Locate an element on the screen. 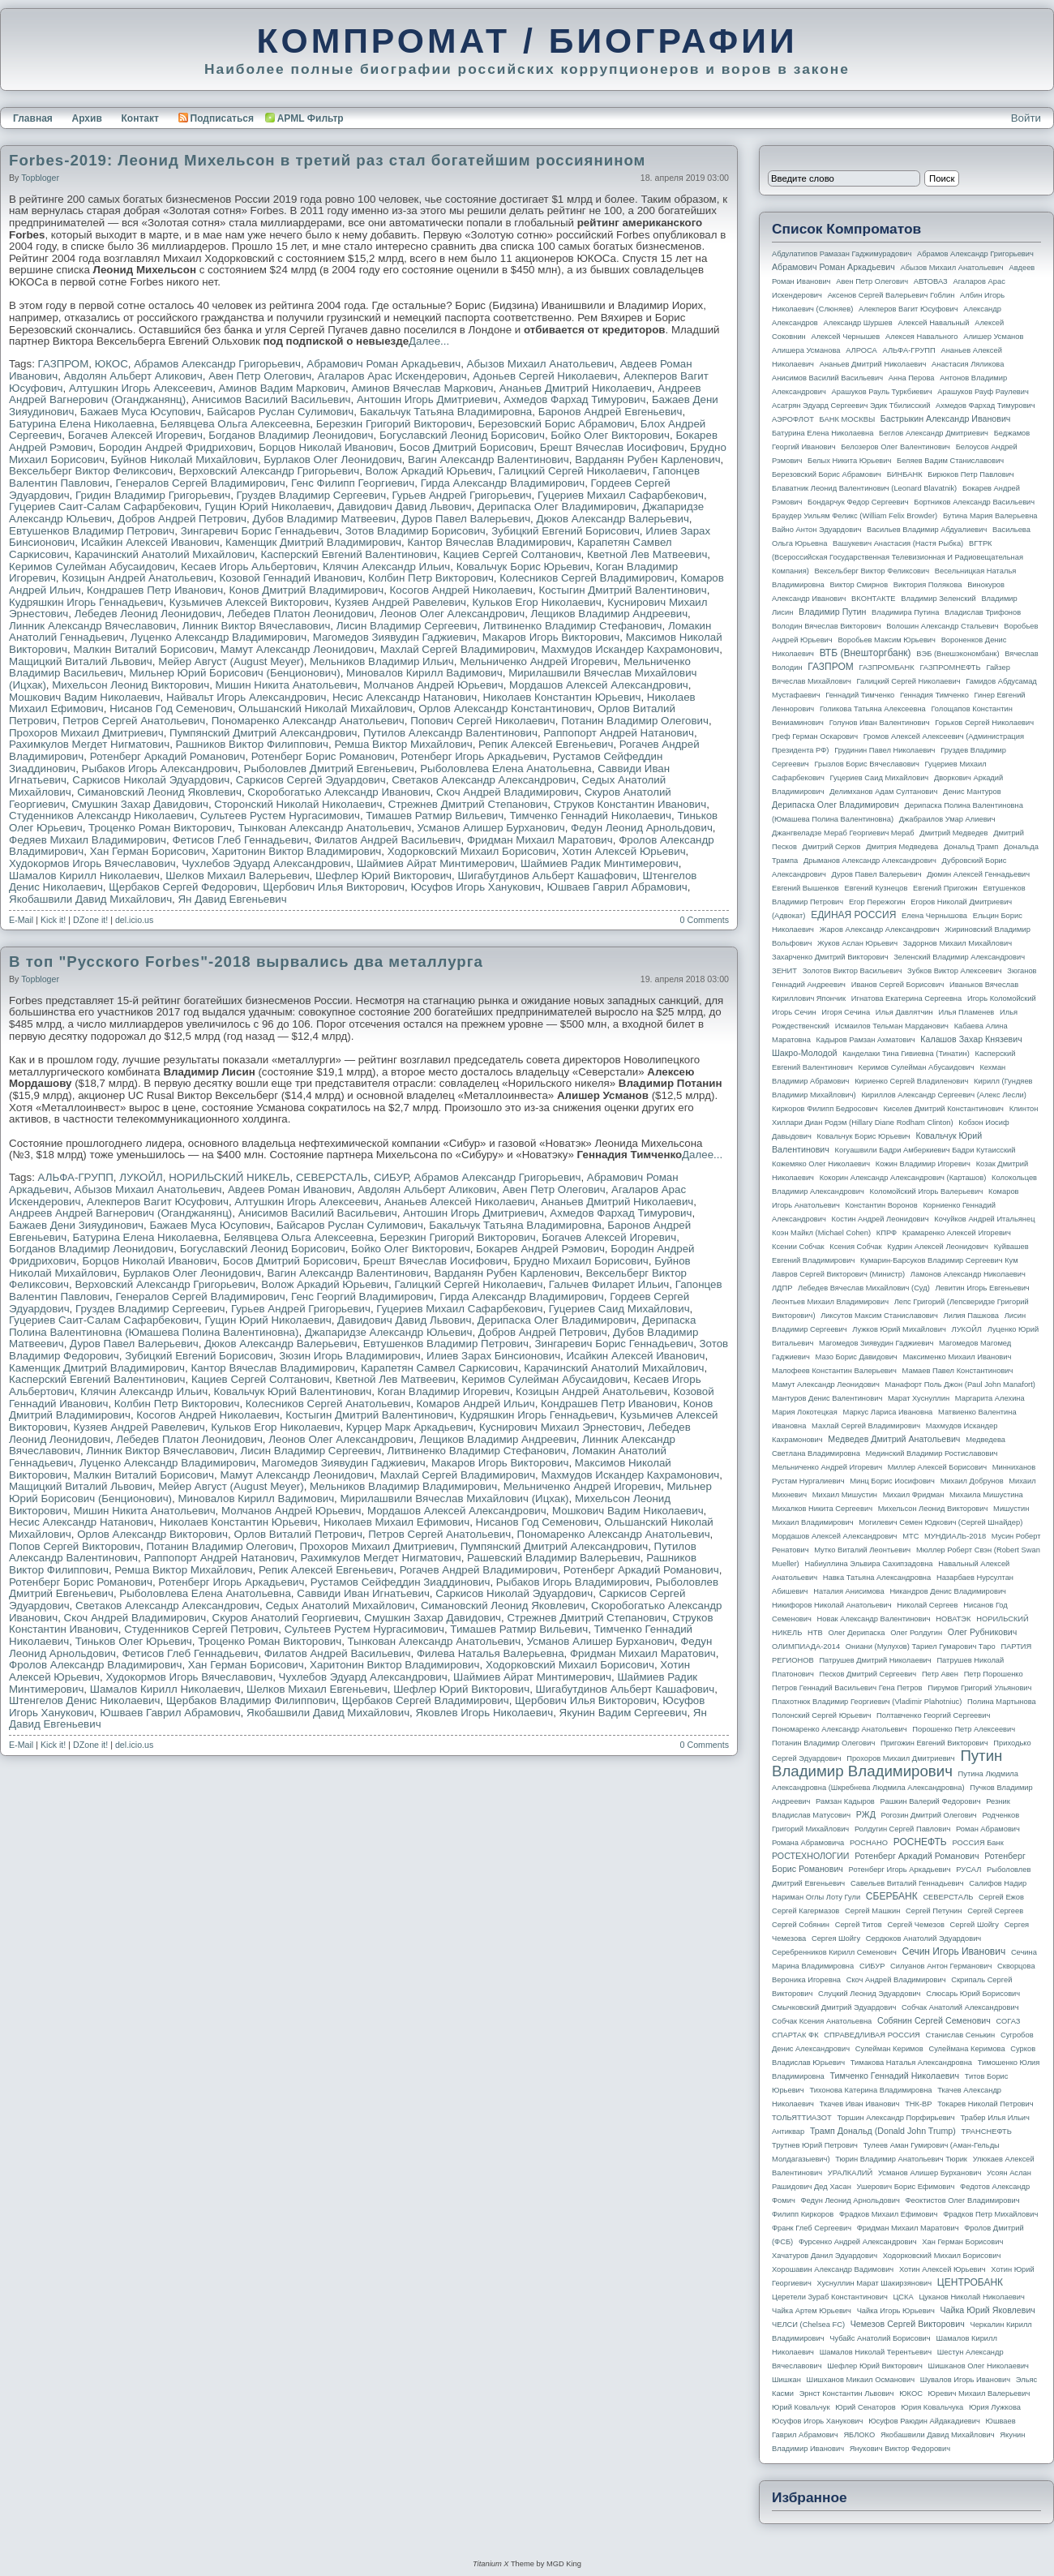 The image size is (1054, 2576). Мамут Александр Леонидович is located at coordinates (297, 649).